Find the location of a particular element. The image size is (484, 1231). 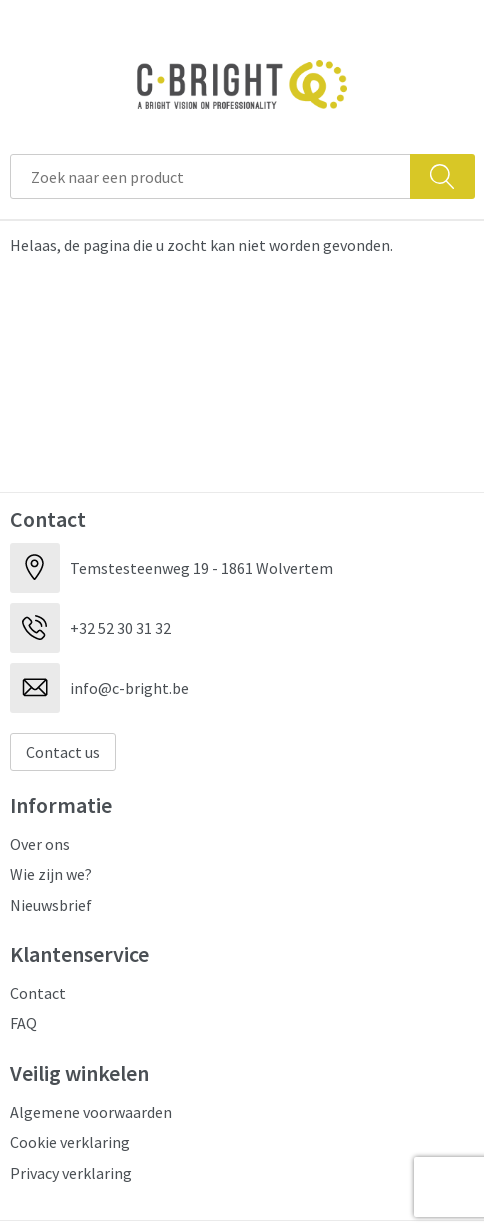

Over ons is located at coordinates (40, 844).